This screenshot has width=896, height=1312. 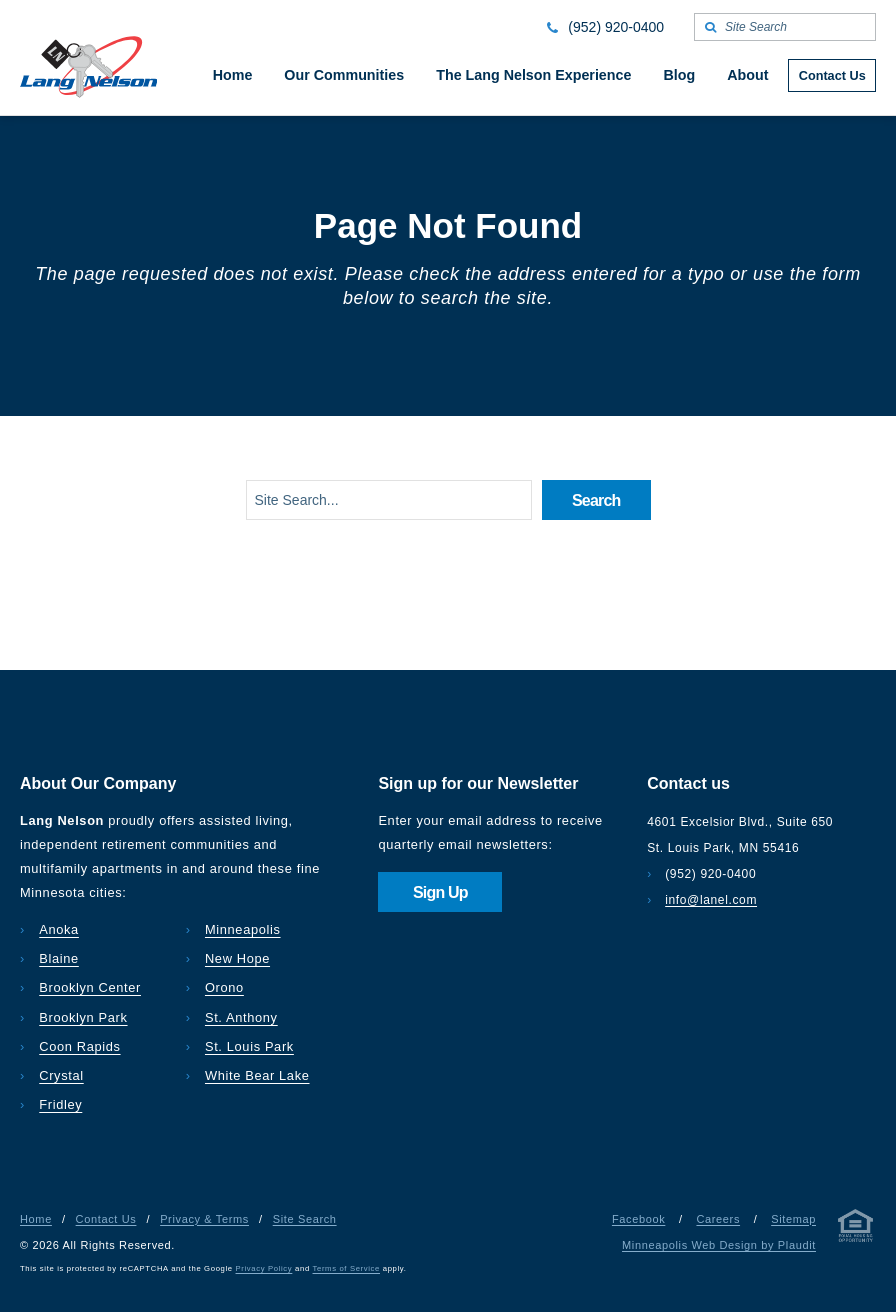 I want to click on St. Anthony, so click(x=241, y=1017).